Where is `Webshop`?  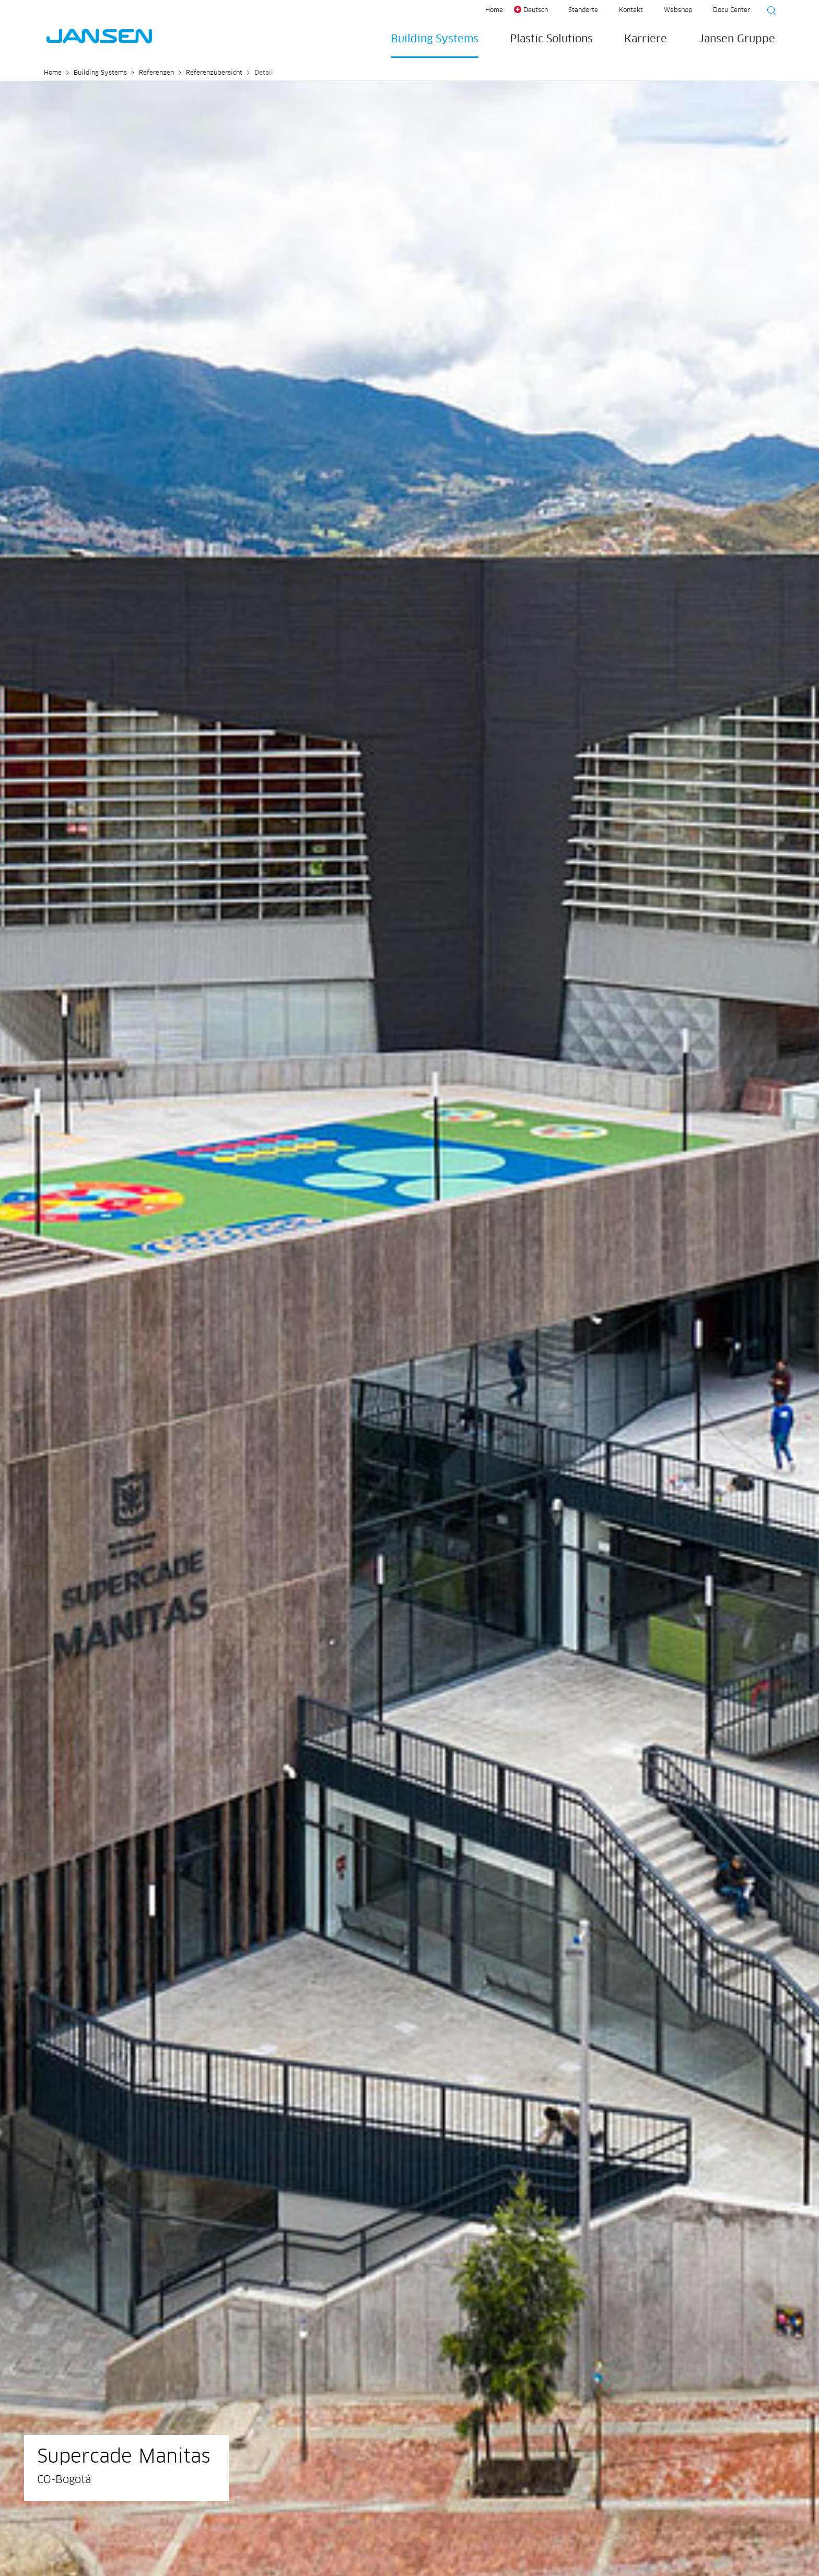 Webshop is located at coordinates (678, 10).